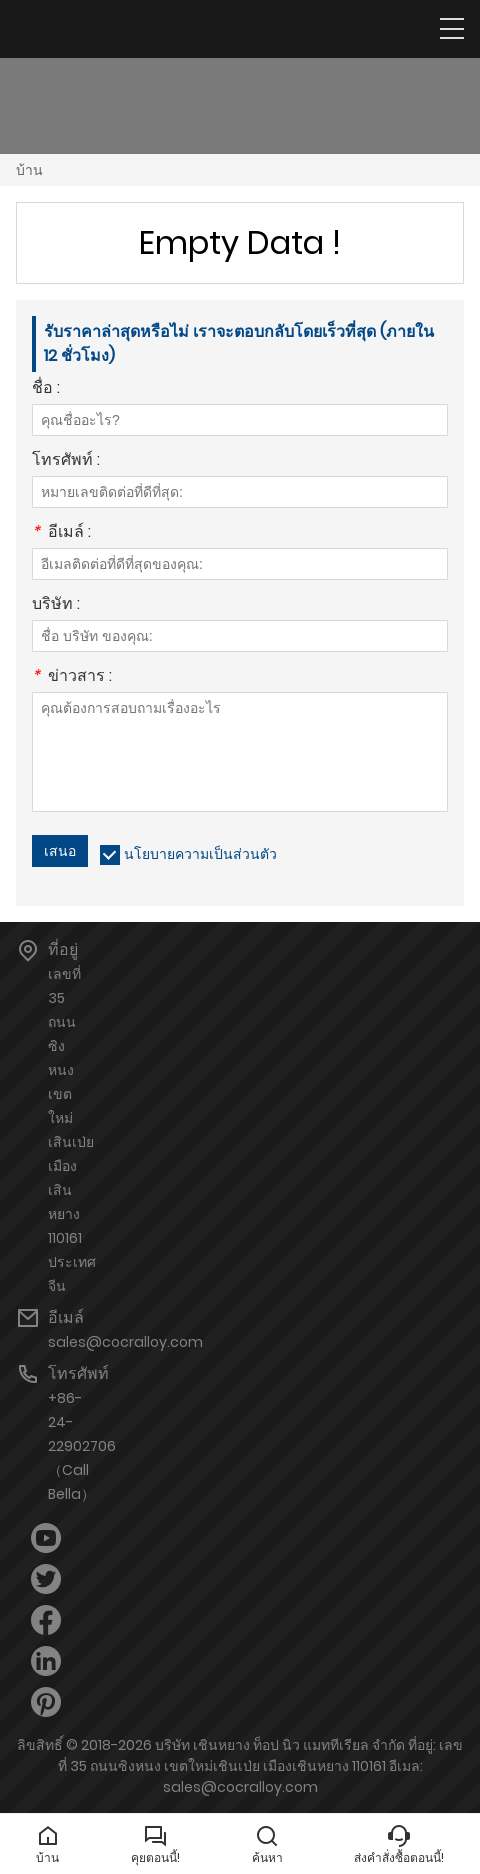  Describe the element at coordinates (72, 677) in the screenshot. I see `ข่าวสาร :` at that location.